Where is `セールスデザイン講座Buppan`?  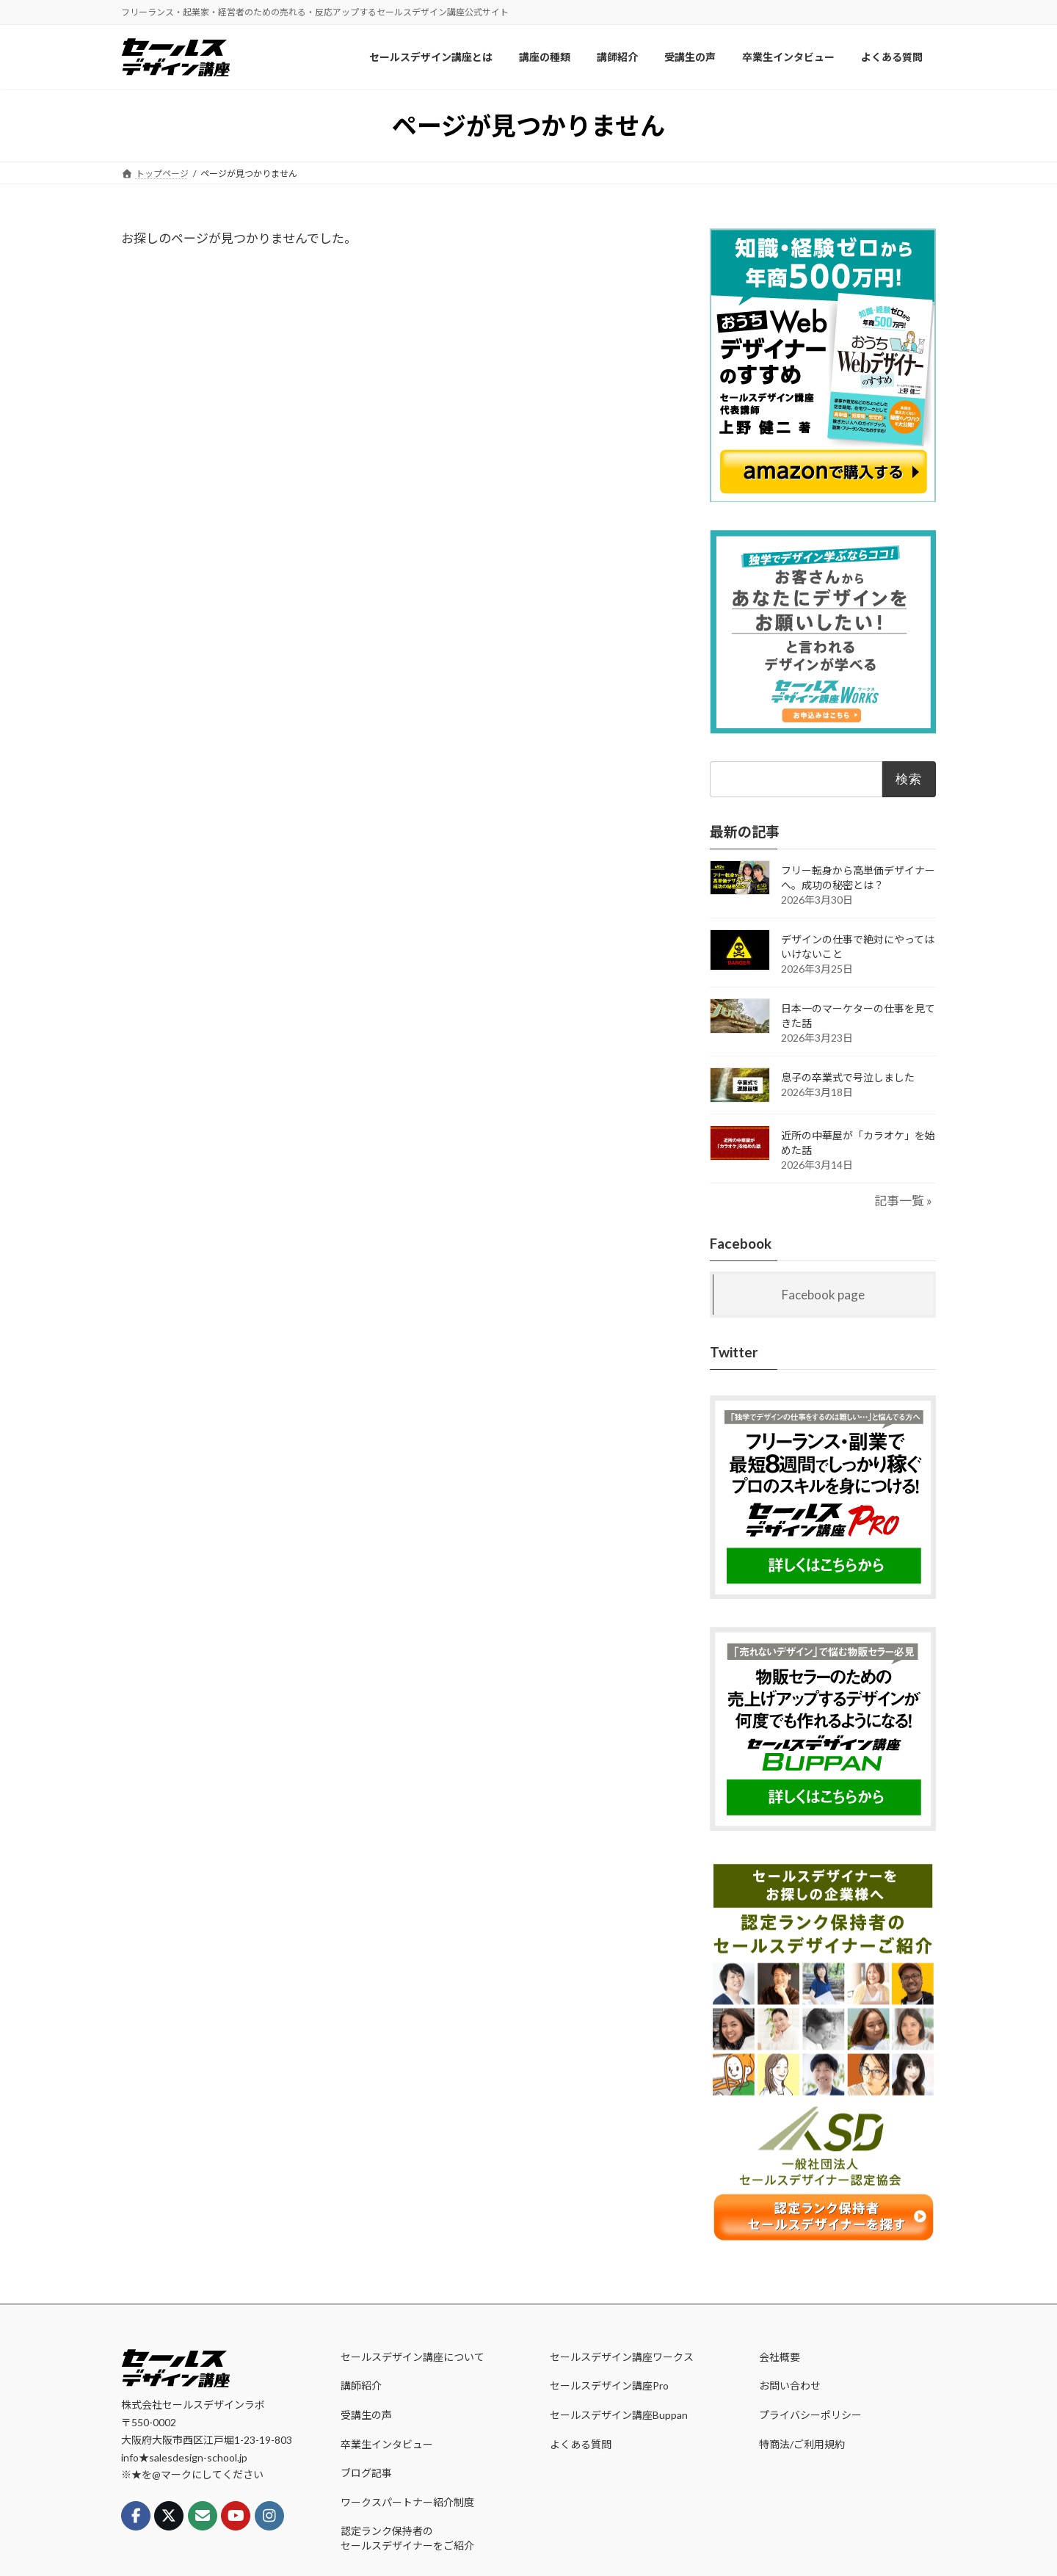
セールスデザイン講座Buppan is located at coordinates (619, 2415).